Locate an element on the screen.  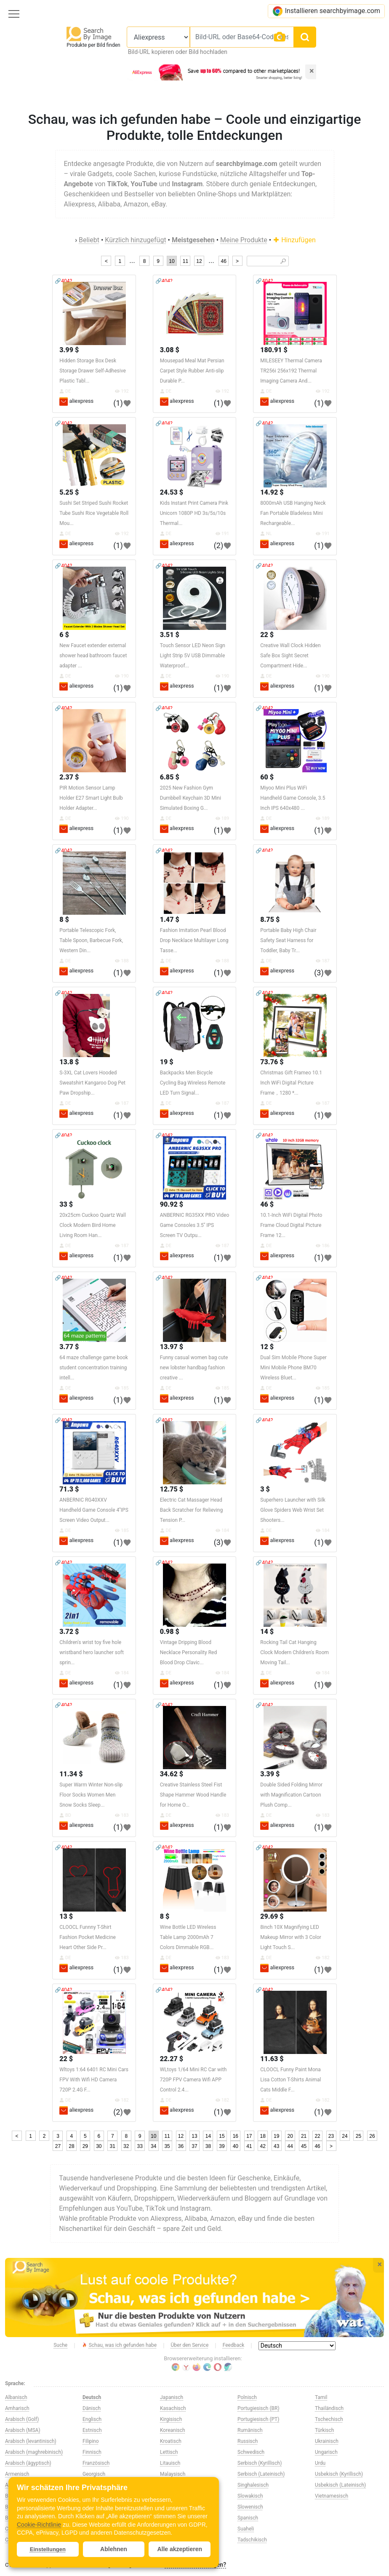
16 is located at coordinates (235, 2136).